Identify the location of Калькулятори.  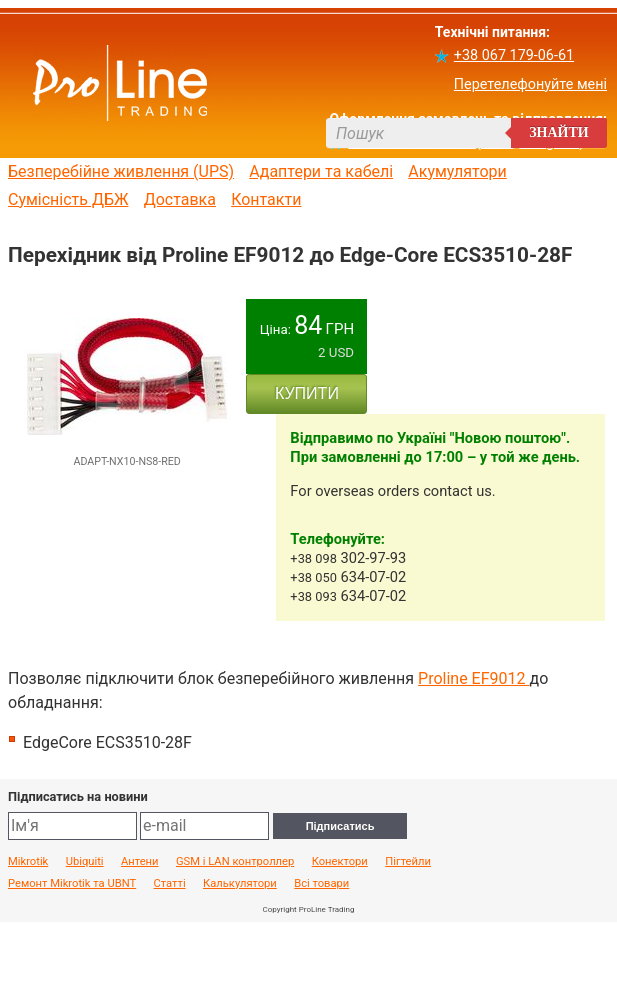
(240, 884).